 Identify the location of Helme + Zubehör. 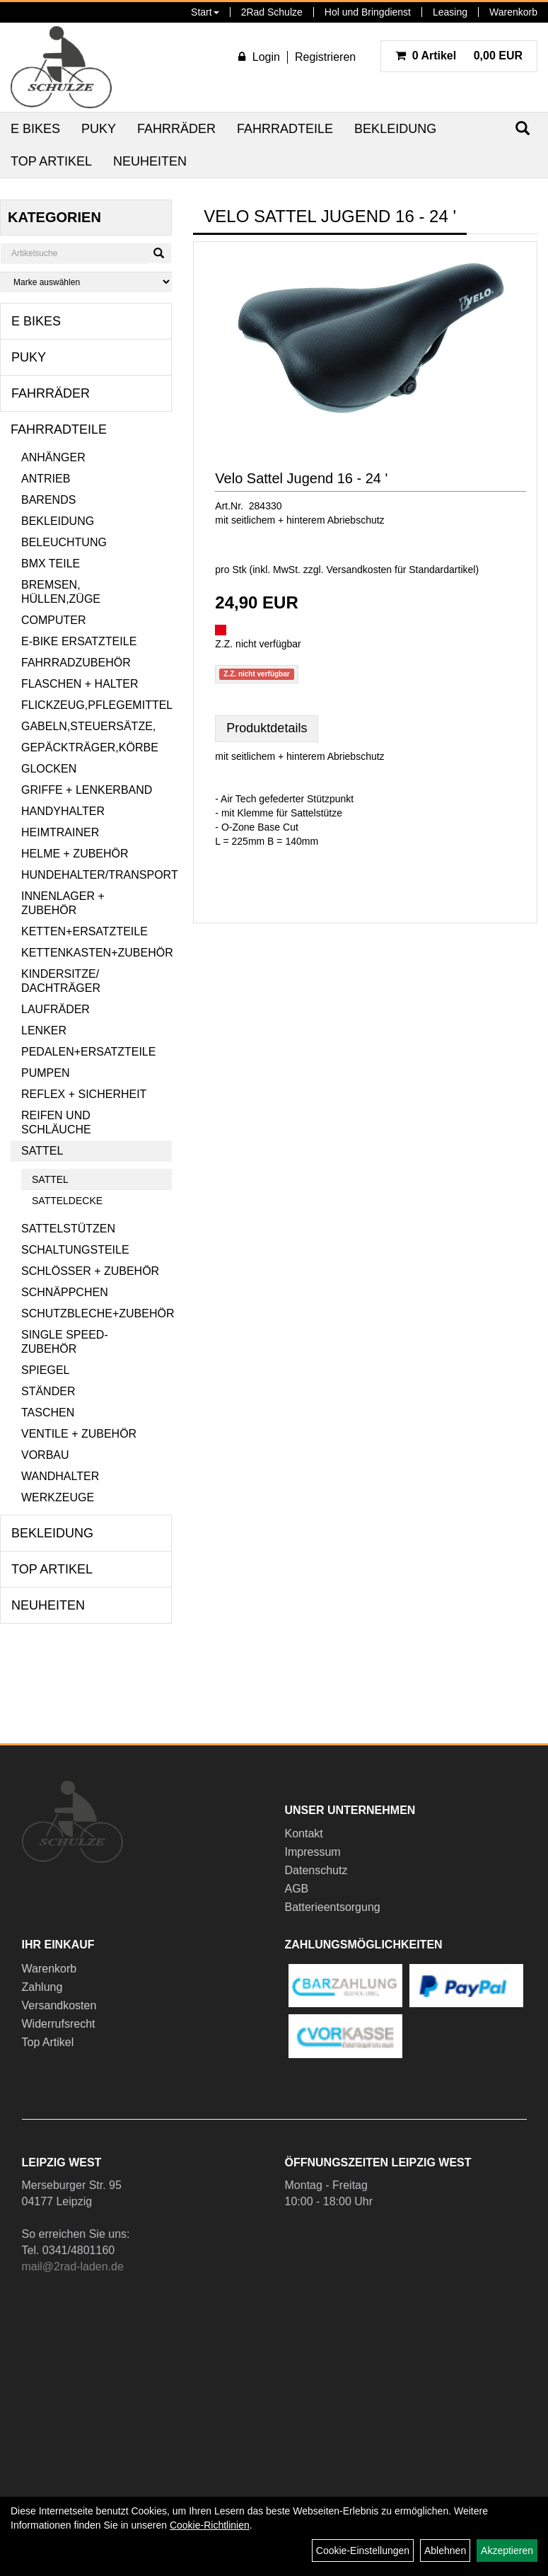
(75, 854).